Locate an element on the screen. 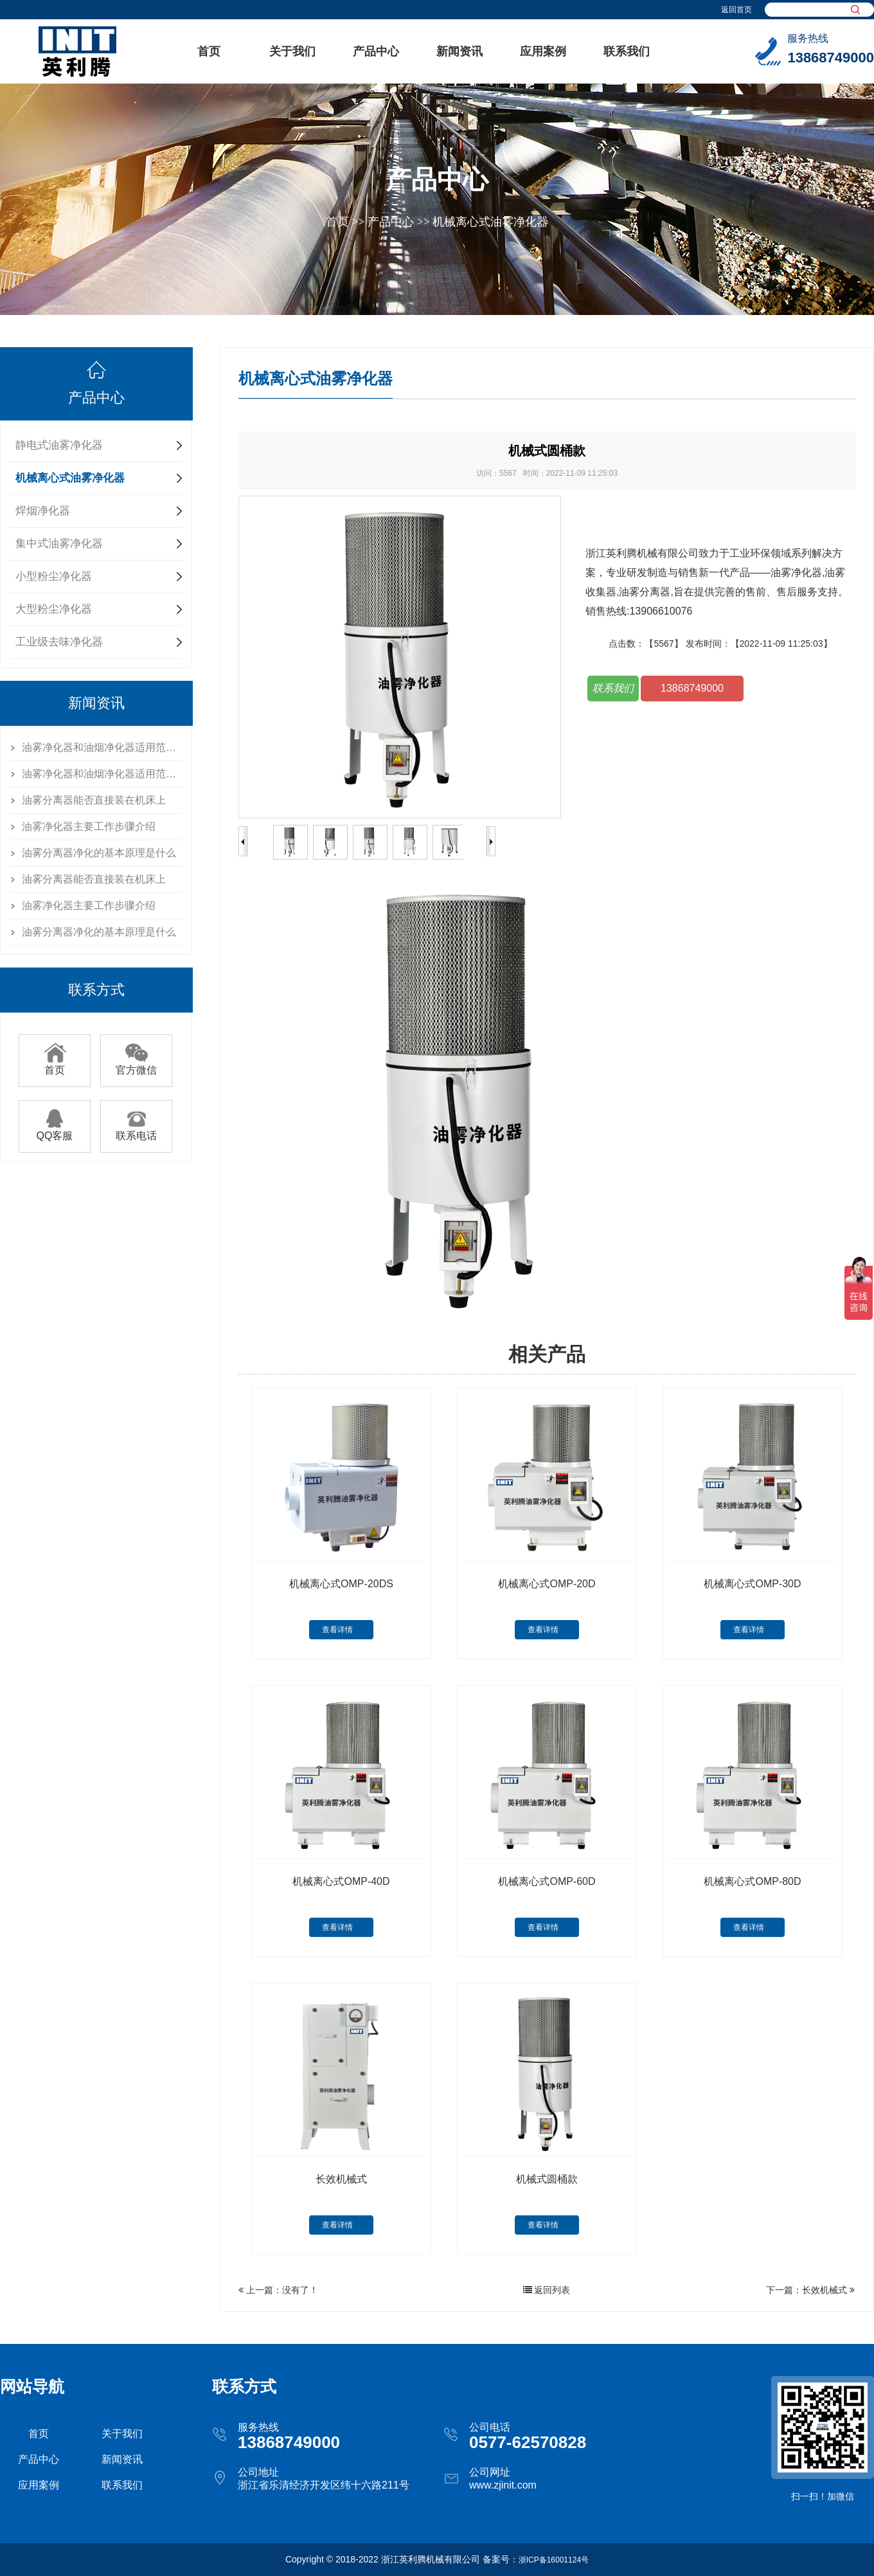  返回首页 is located at coordinates (736, 9).